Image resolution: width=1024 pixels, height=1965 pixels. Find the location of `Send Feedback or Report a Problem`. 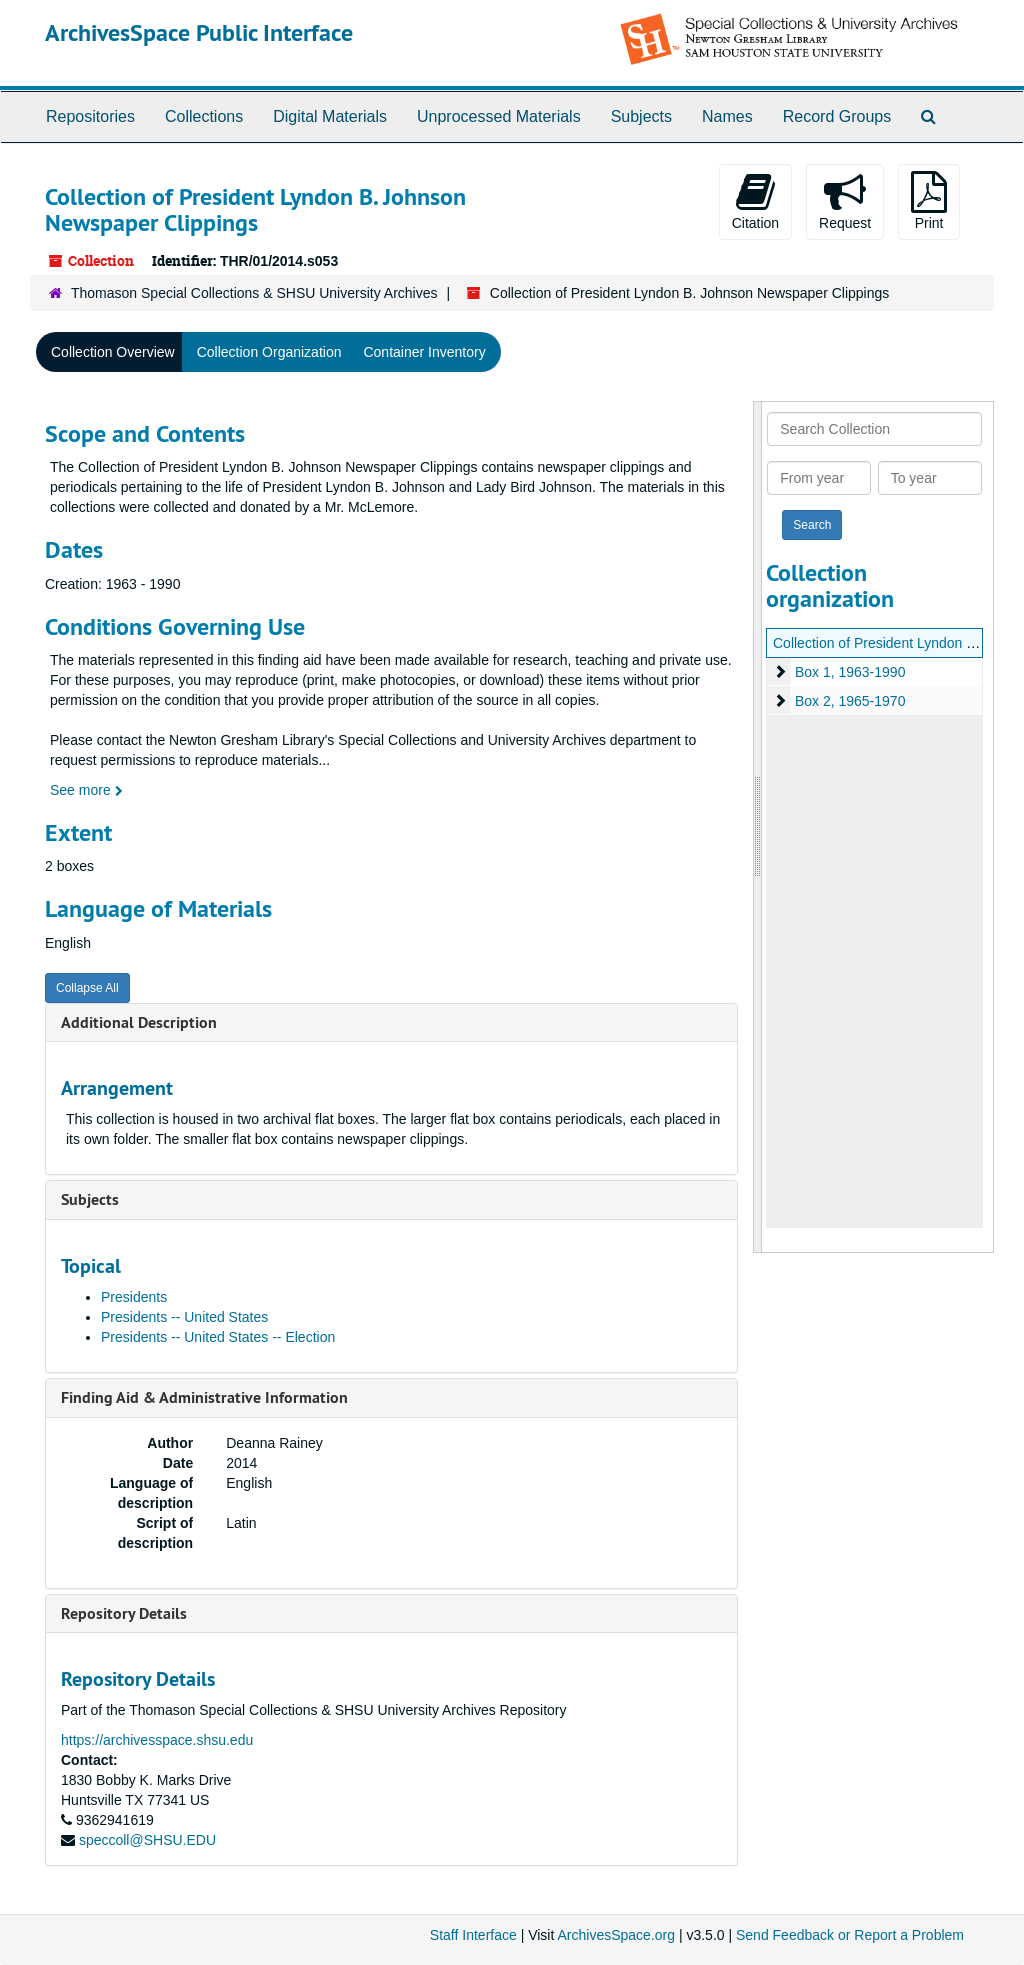

Send Feedback or Report a Problem is located at coordinates (850, 1935).